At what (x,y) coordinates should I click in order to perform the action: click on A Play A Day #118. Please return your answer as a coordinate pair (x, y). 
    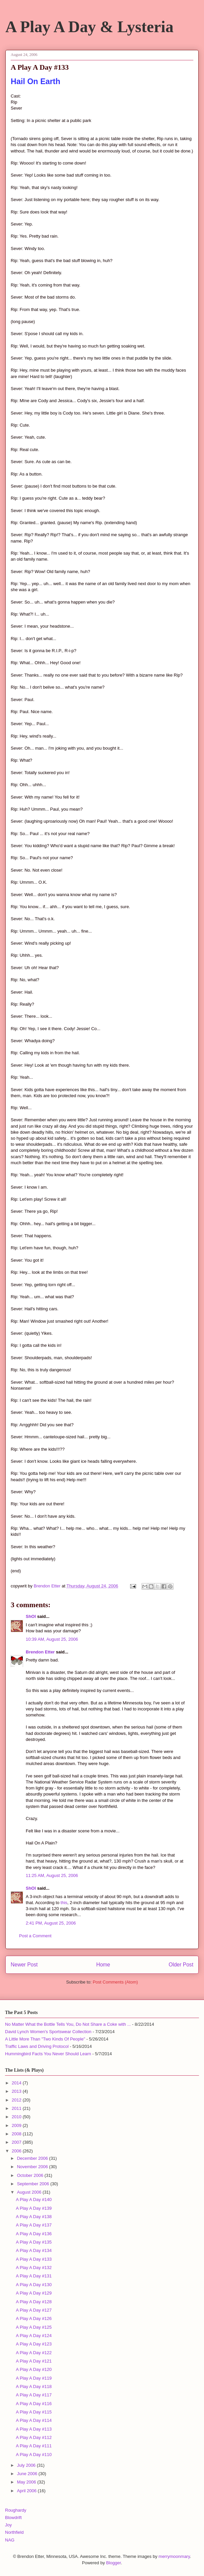
    Looking at the image, I should click on (34, 2386).